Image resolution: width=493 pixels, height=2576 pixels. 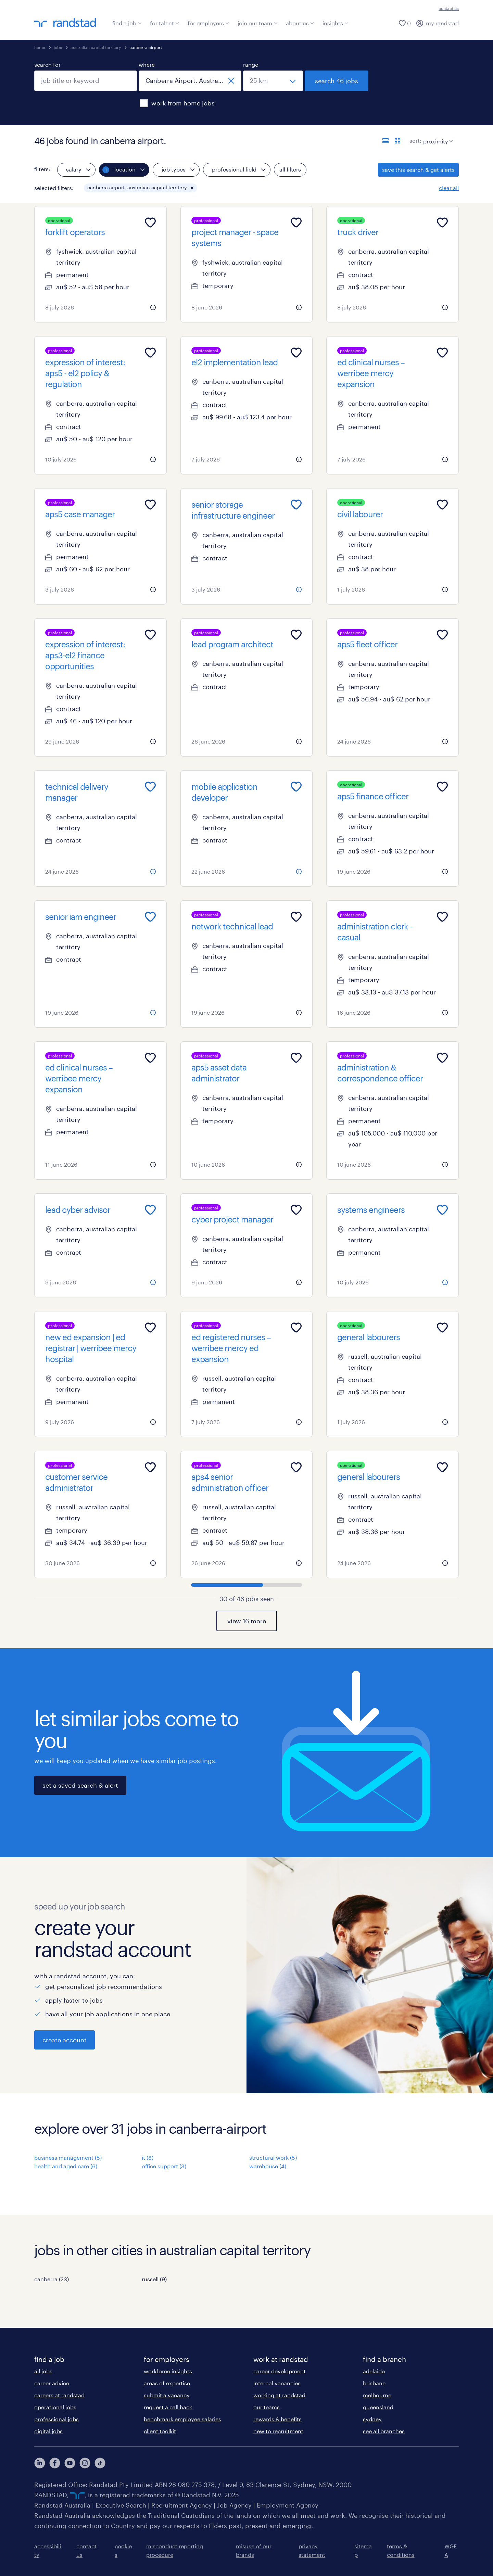 I want to click on [sort], so click(x=436, y=136).